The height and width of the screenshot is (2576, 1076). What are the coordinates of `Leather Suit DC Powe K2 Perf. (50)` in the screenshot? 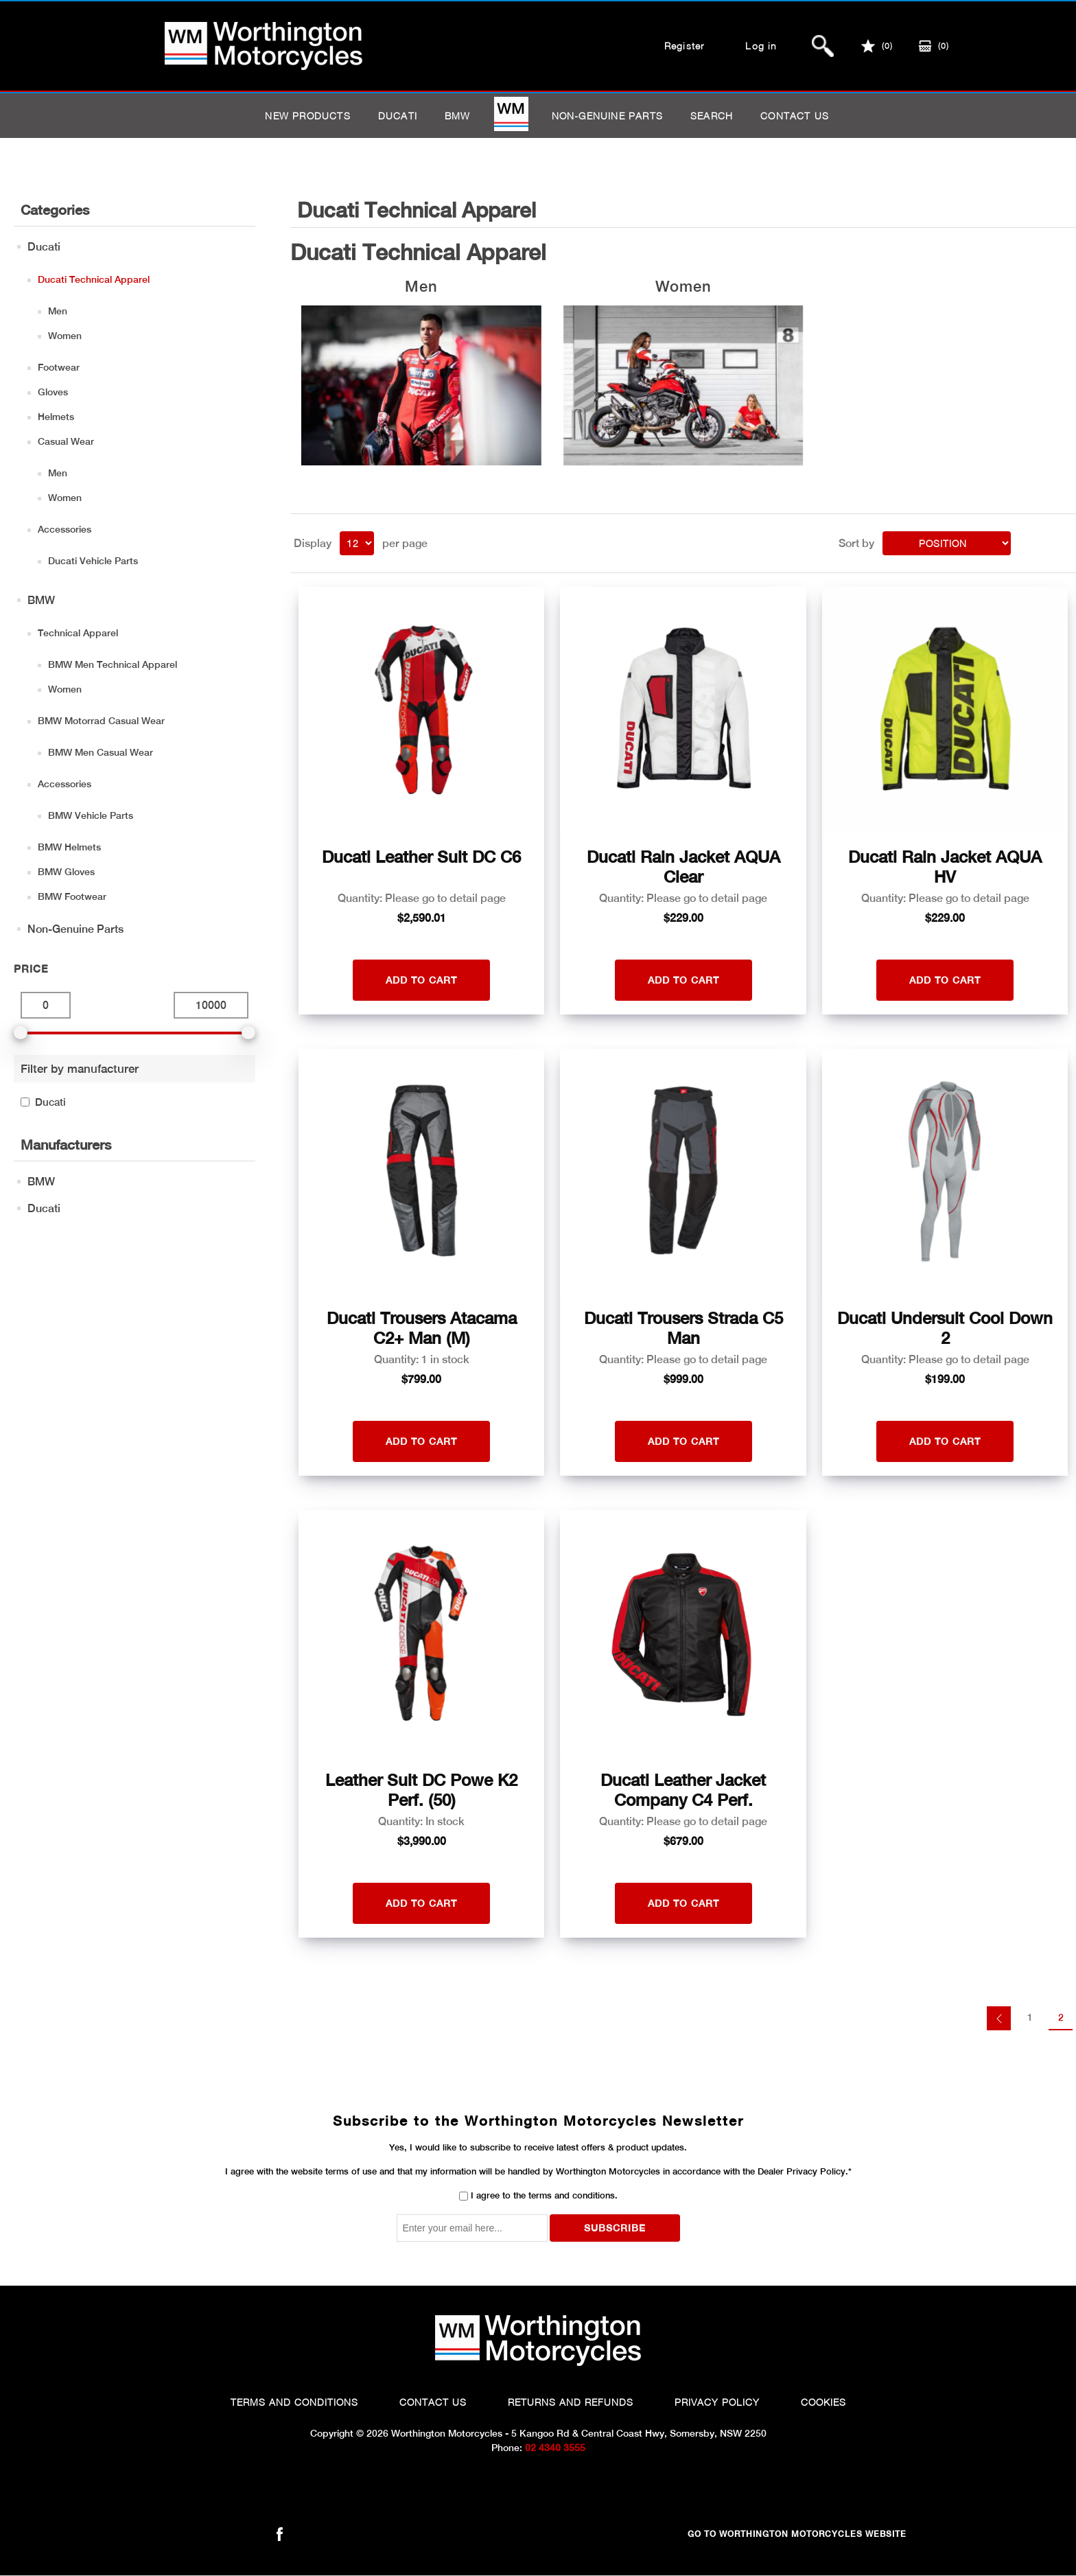 It's located at (421, 1789).